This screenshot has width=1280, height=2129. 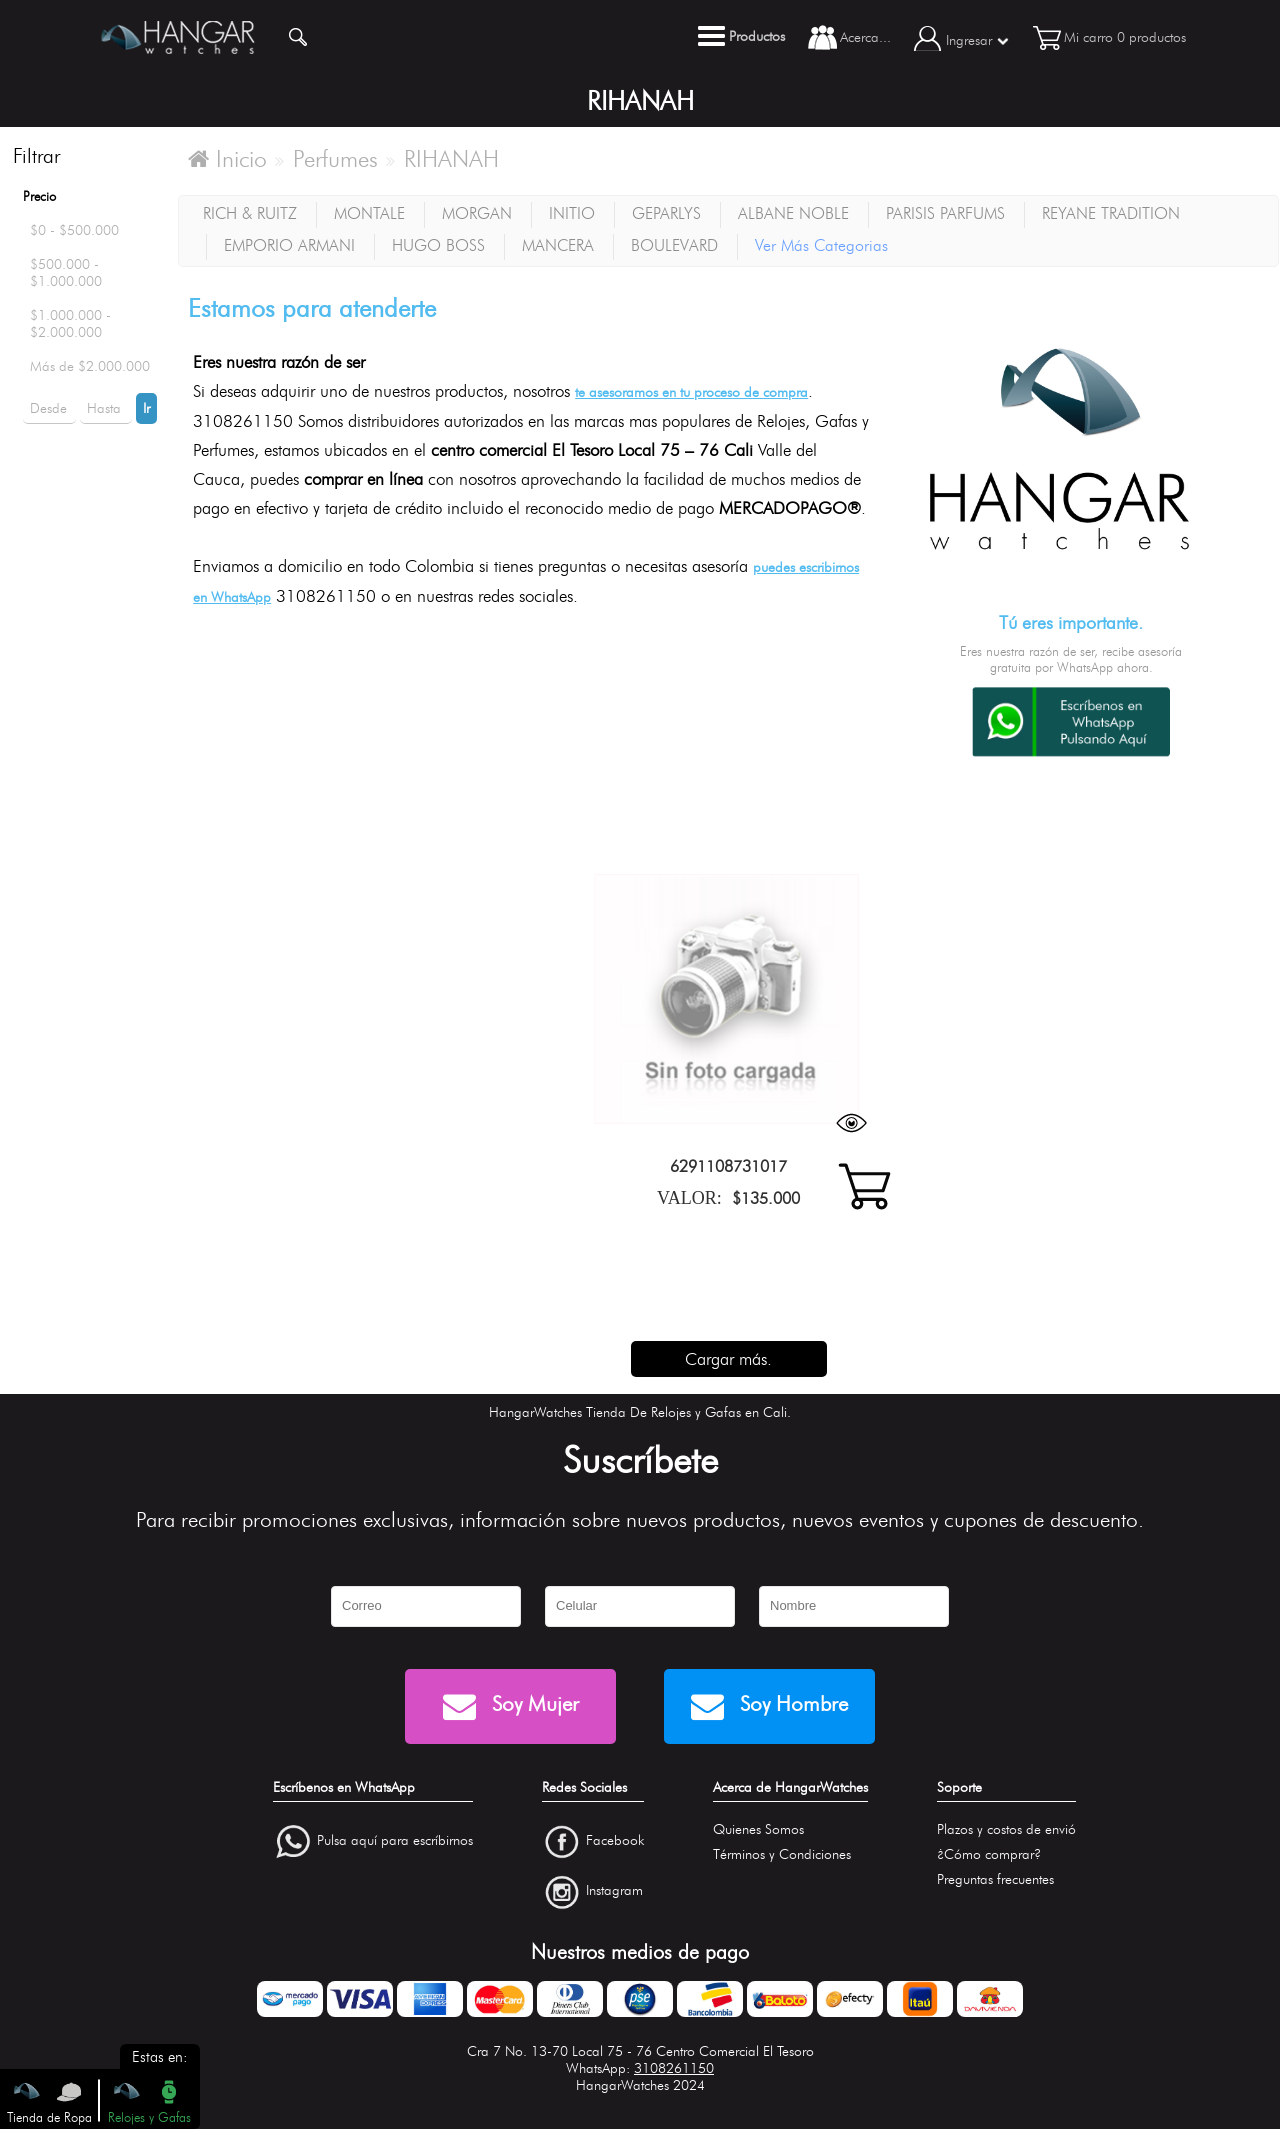 What do you see at coordinates (335, 159) in the screenshot?
I see `Perfumes` at bounding box center [335, 159].